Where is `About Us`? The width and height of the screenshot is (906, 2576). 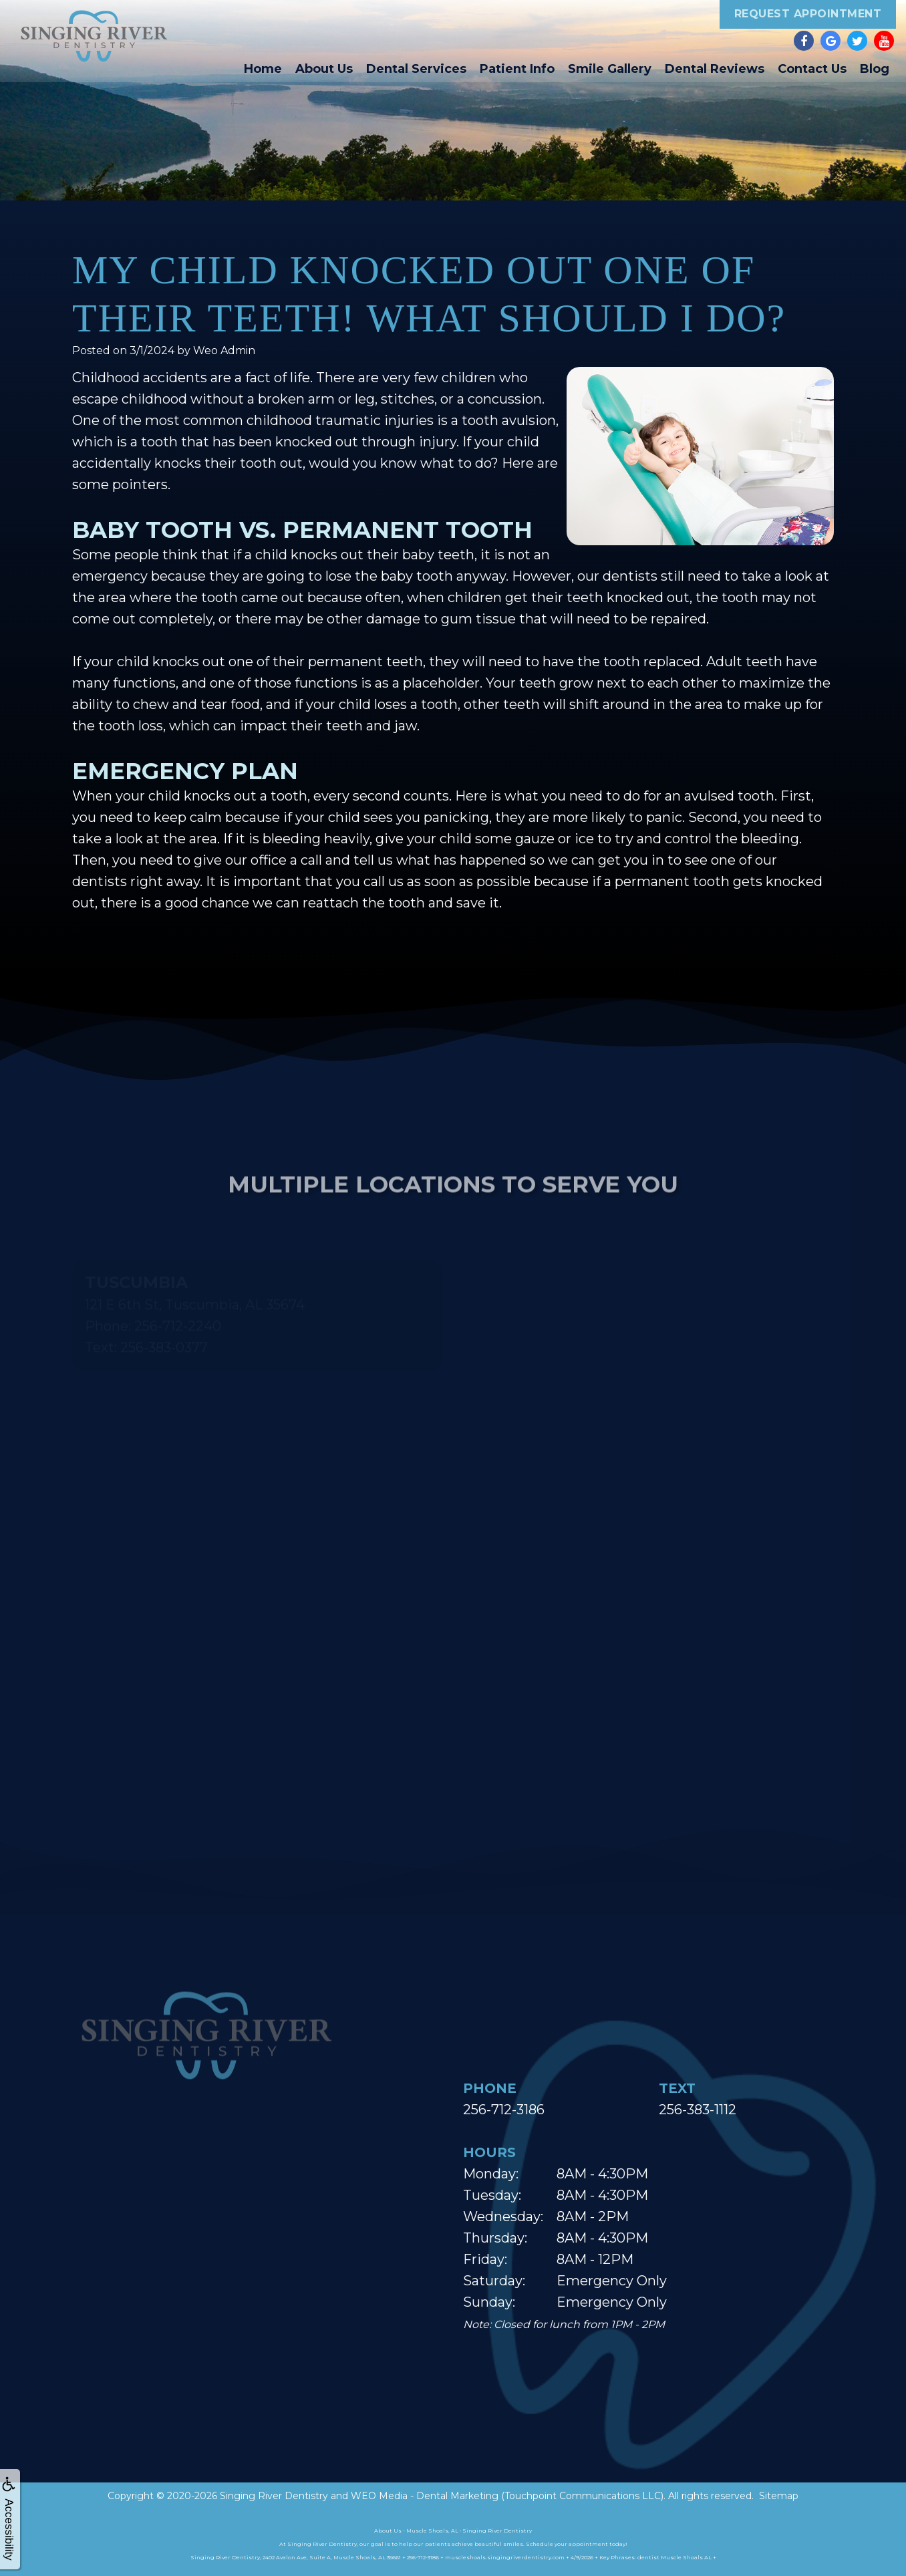 About Us is located at coordinates (324, 68).